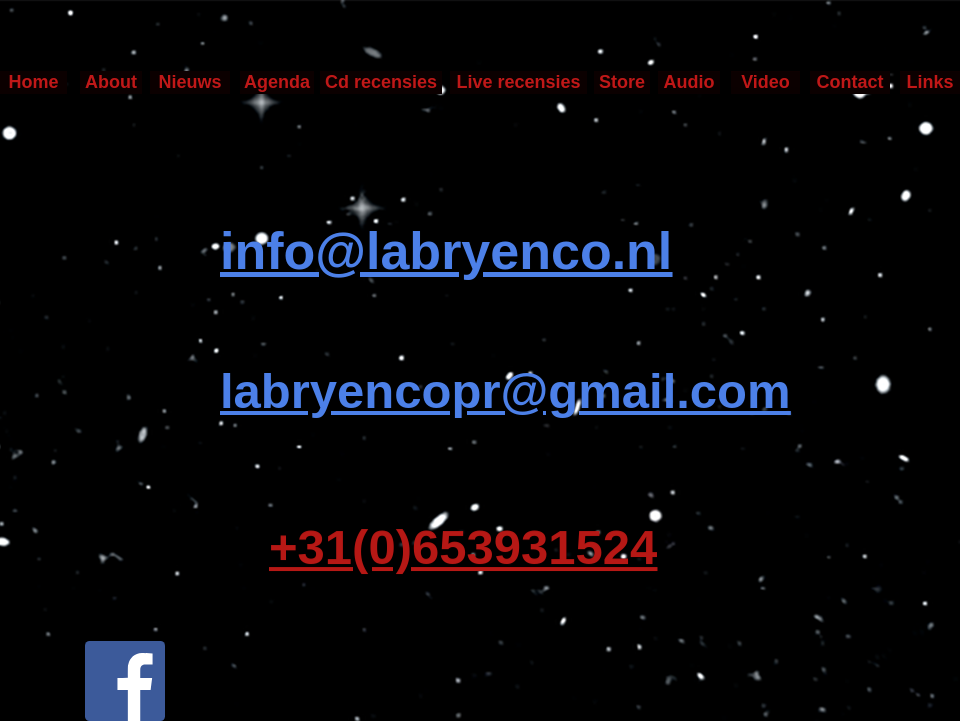 This screenshot has width=960, height=721. Describe the element at coordinates (189, 82) in the screenshot. I see `Nieuws` at that location.